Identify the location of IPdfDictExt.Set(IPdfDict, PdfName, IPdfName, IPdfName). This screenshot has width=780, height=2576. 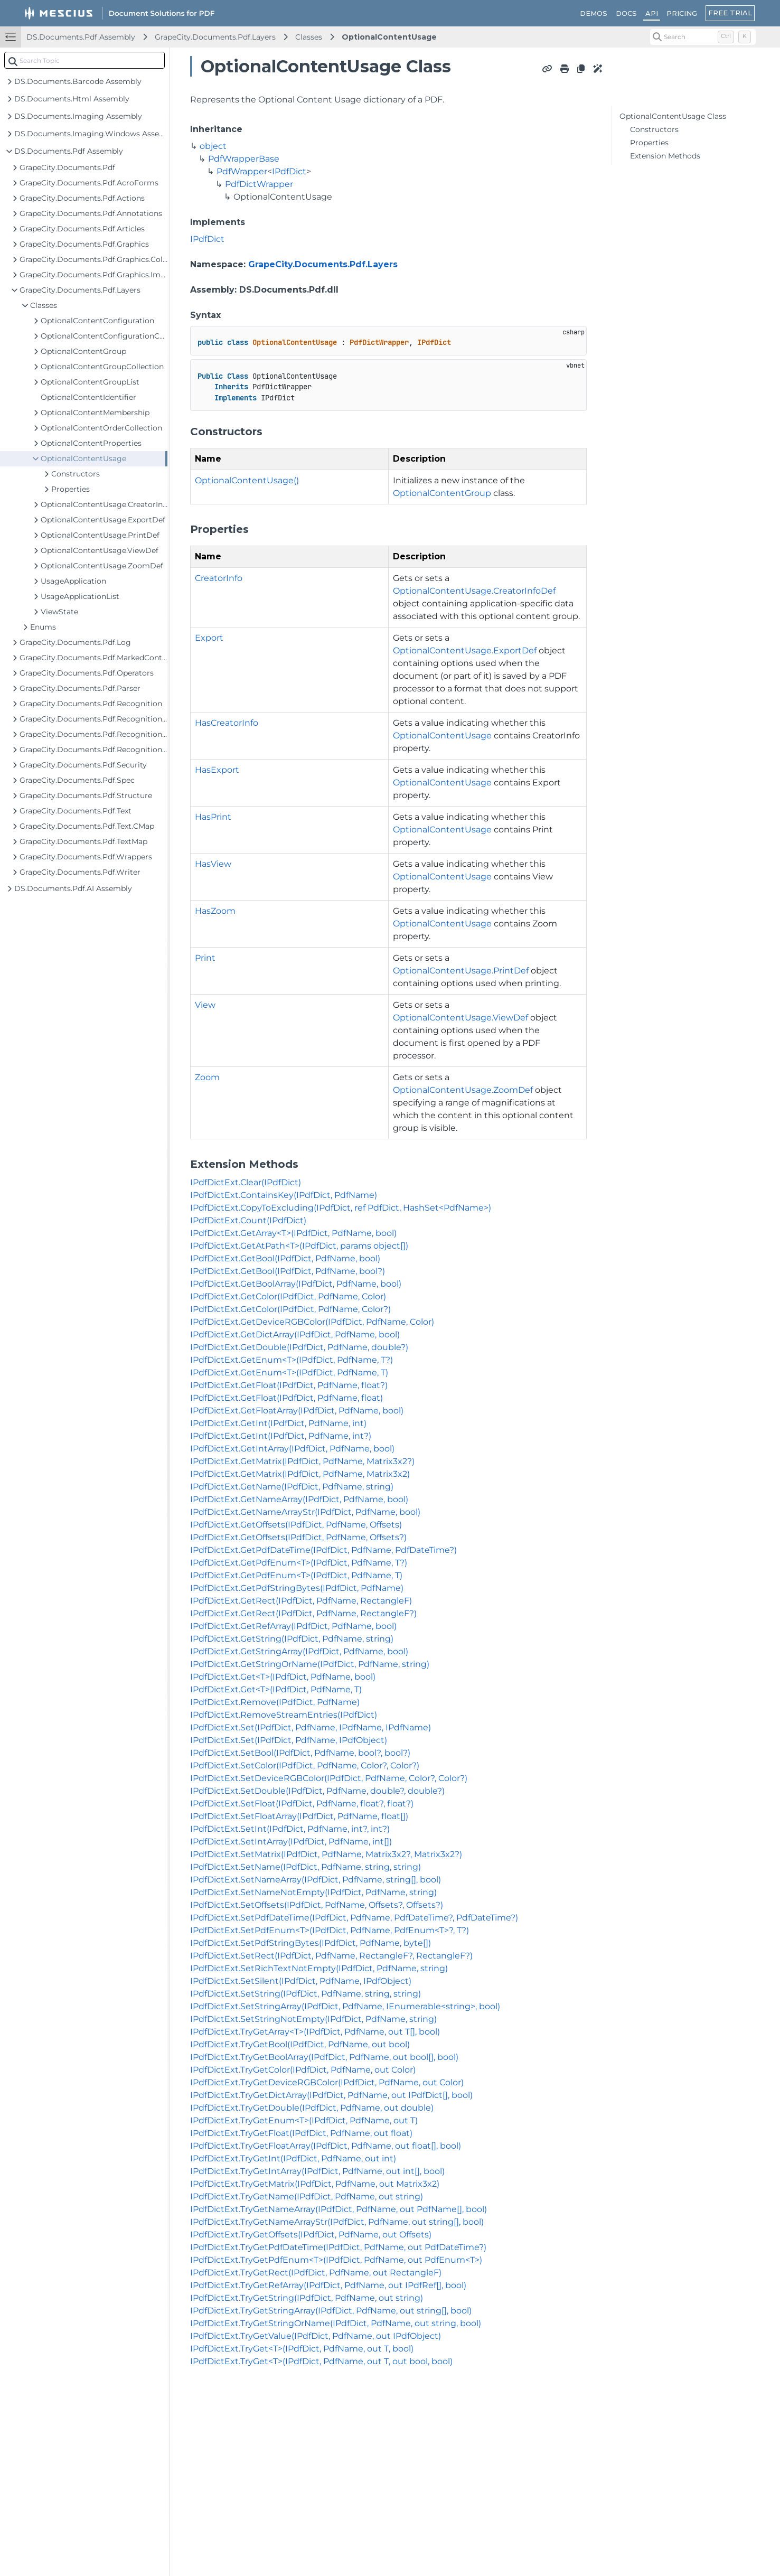
(310, 1727).